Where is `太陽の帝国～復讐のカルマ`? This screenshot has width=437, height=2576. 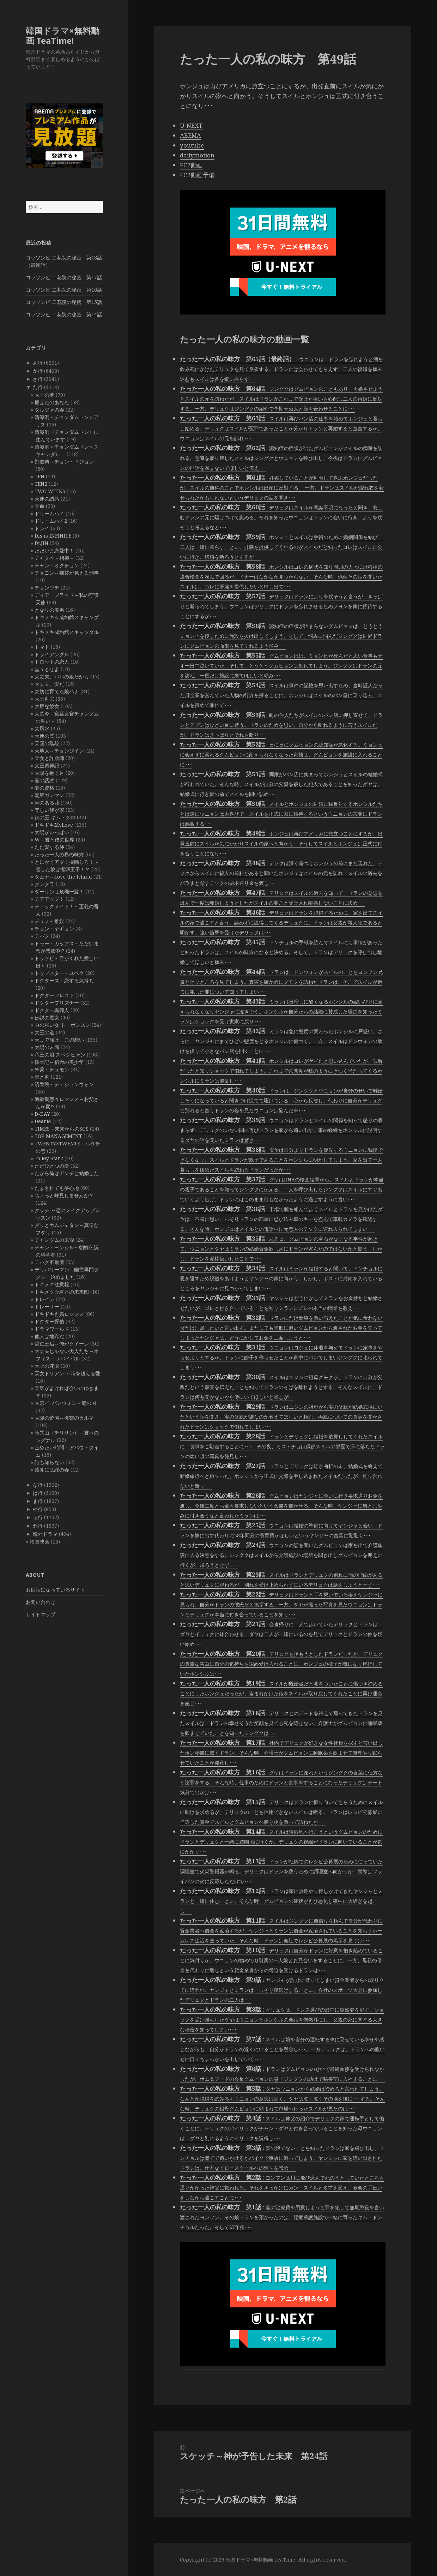
太陽の帝国～復讐のカルマ is located at coordinates (64, 1417).